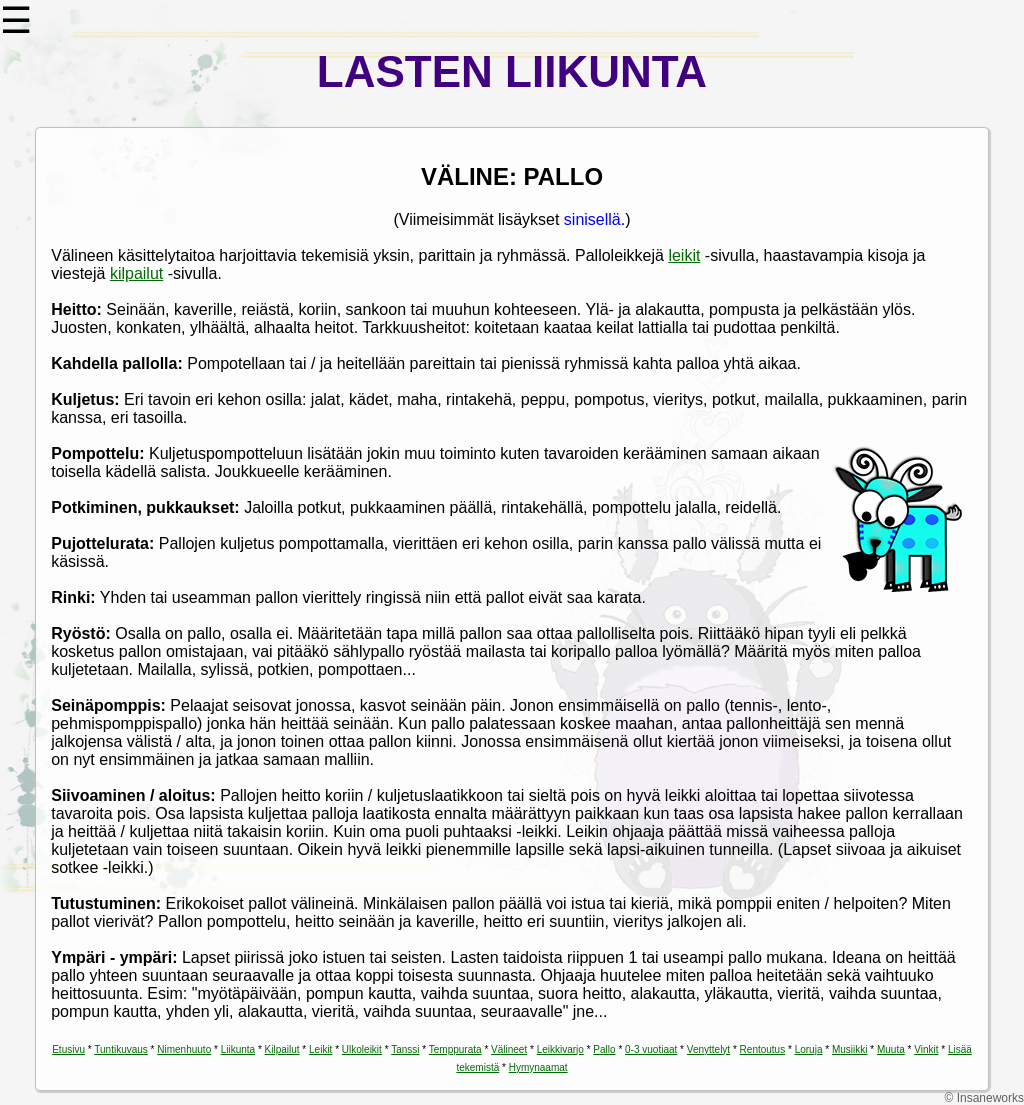 This screenshot has height=1105, width=1024. What do you see at coordinates (604, 1049) in the screenshot?
I see `Pallo` at bounding box center [604, 1049].